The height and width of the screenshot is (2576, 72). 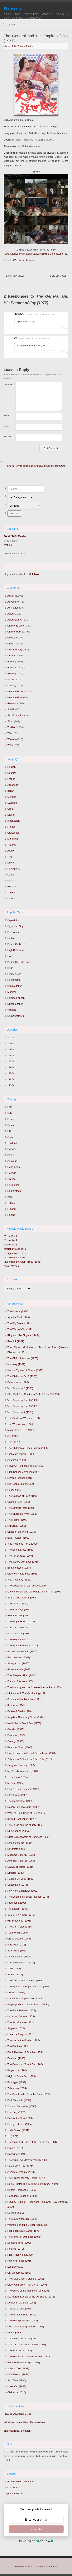 What do you see at coordinates (27, 1585) in the screenshot?
I see `The Liberation of L.B. Jones (1970)` at bounding box center [27, 1585].